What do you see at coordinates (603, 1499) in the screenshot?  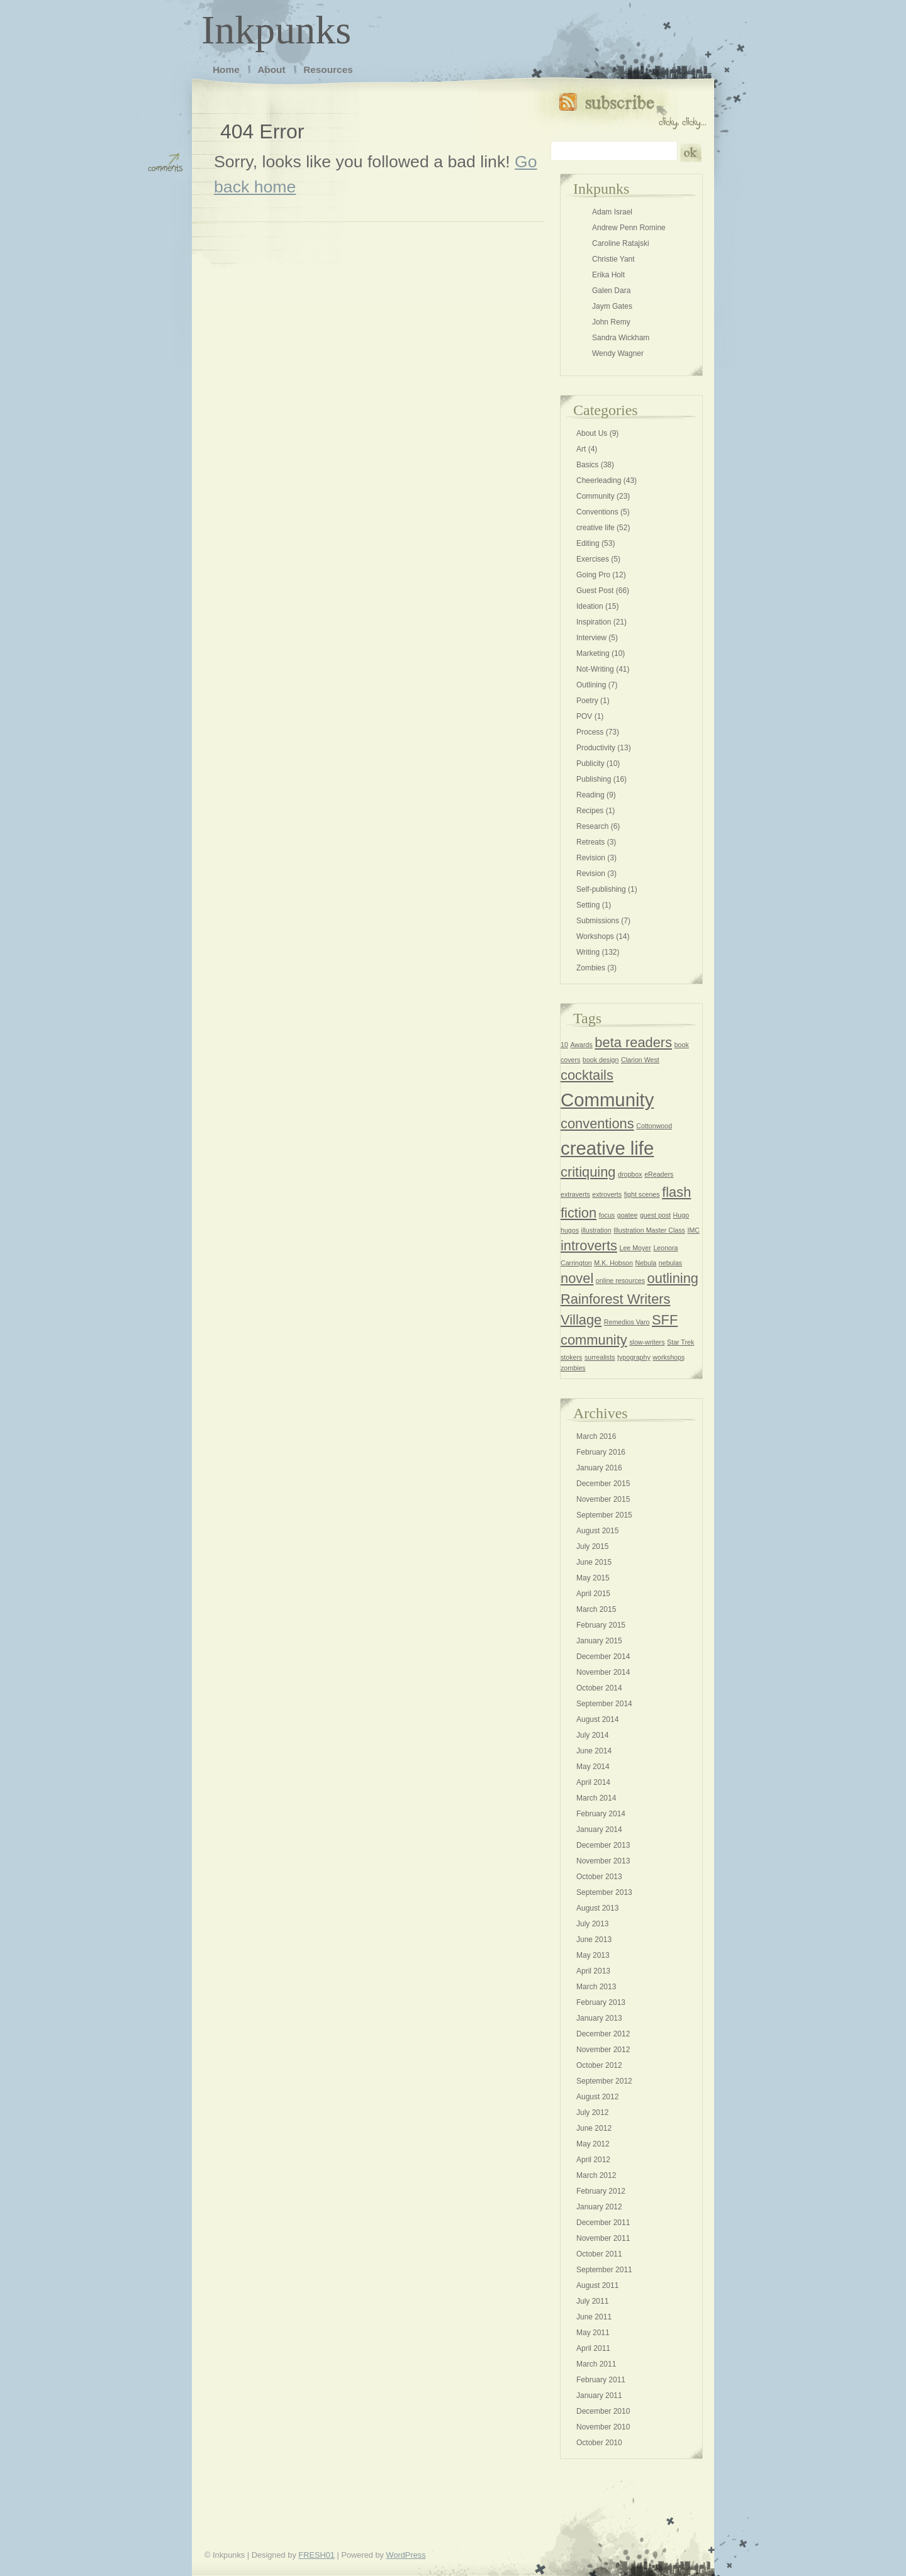 I see `November 2015` at bounding box center [603, 1499].